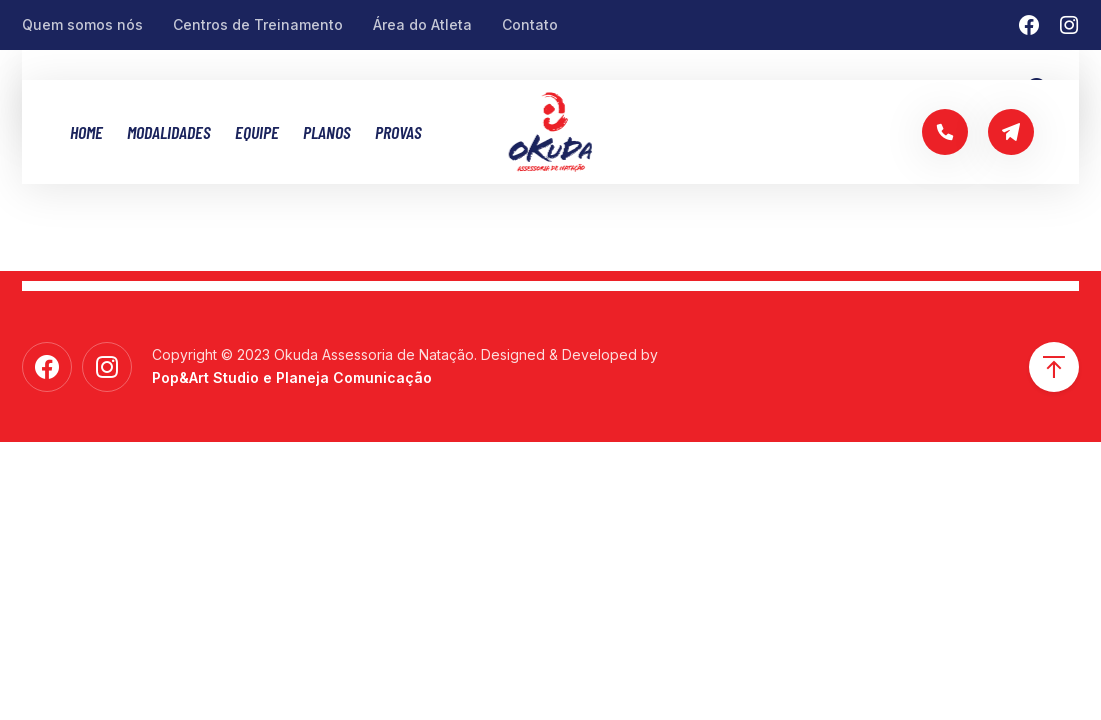 This screenshot has width=1101, height=720. What do you see at coordinates (292, 377) in the screenshot?
I see `Pop&Art Studio e Planeja Comunicação` at bounding box center [292, 377].